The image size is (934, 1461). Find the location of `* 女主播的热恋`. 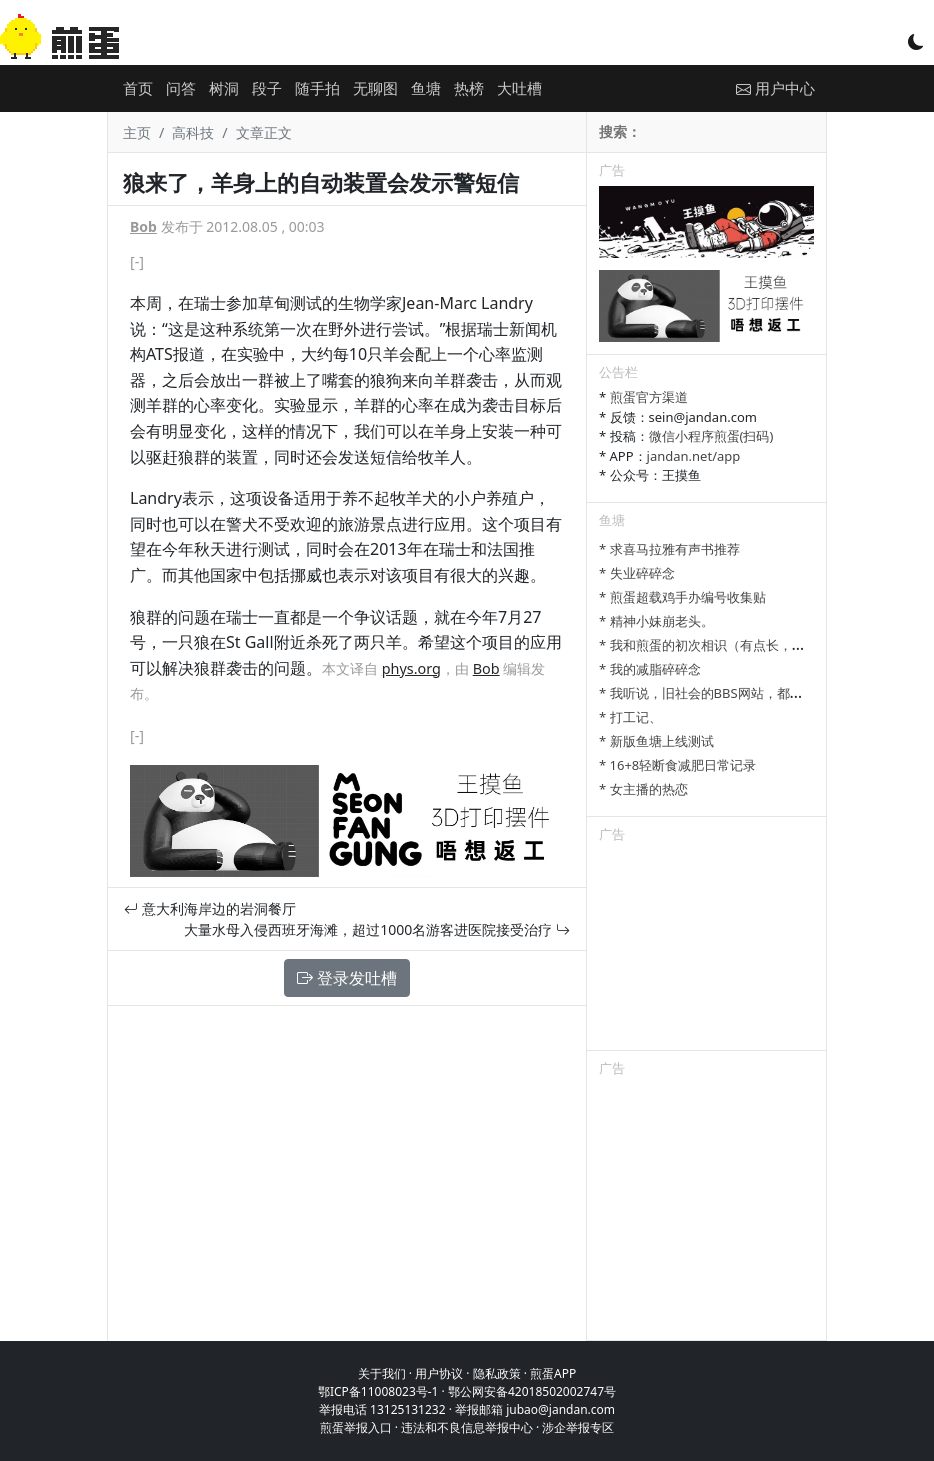

* 女主播的热恋 is located at coordinates (643, 789).